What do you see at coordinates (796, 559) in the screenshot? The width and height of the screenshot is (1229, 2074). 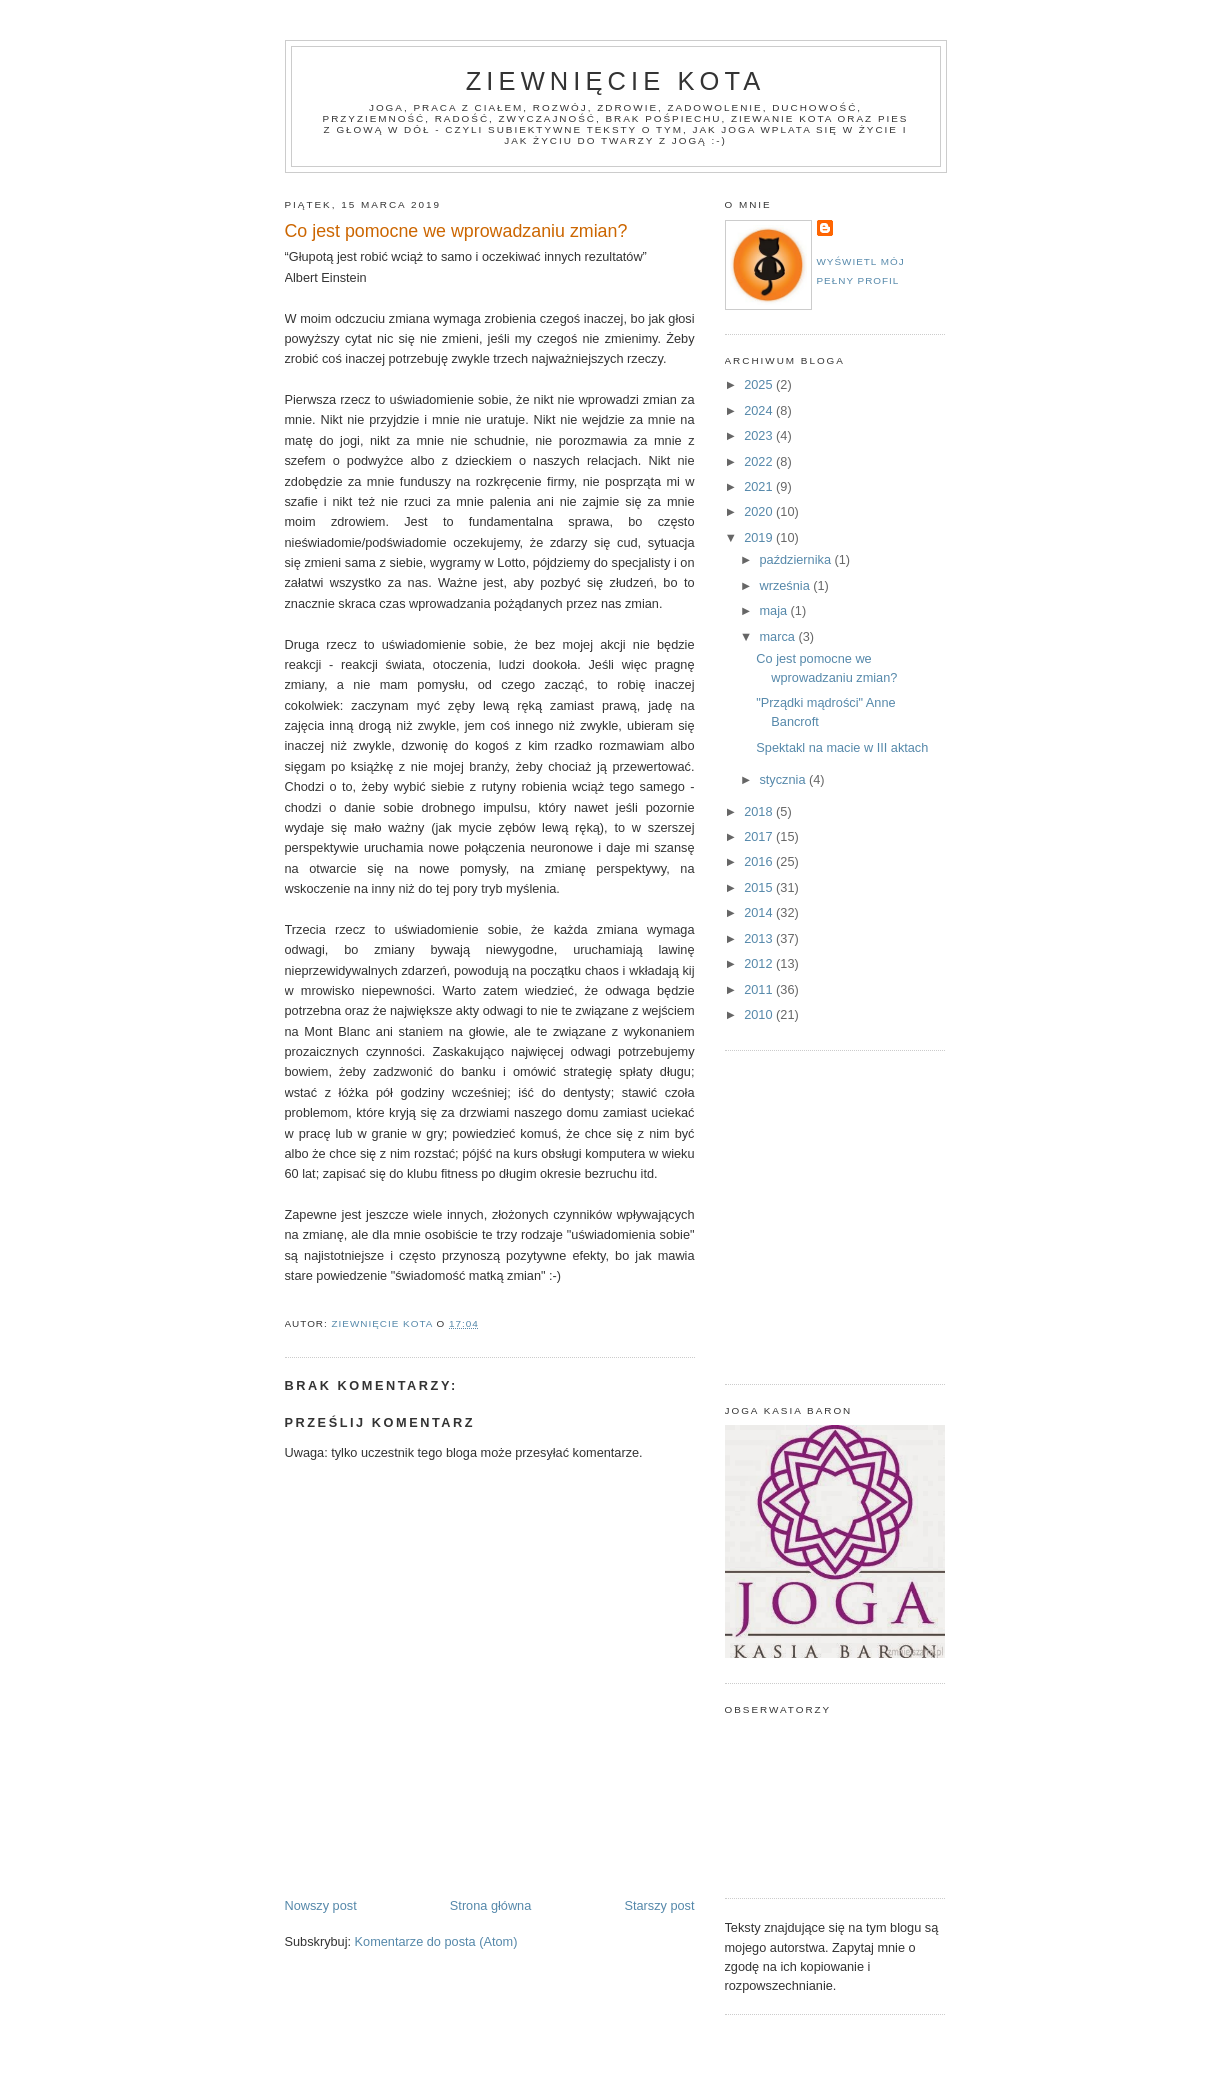 I see `października` at bounding box center [796, 559].